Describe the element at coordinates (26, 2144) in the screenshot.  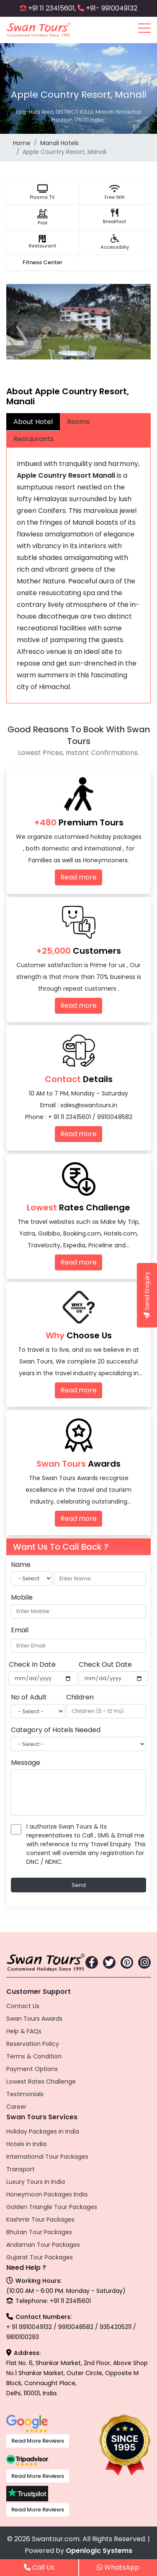
I see `Hotels in India` at that location.